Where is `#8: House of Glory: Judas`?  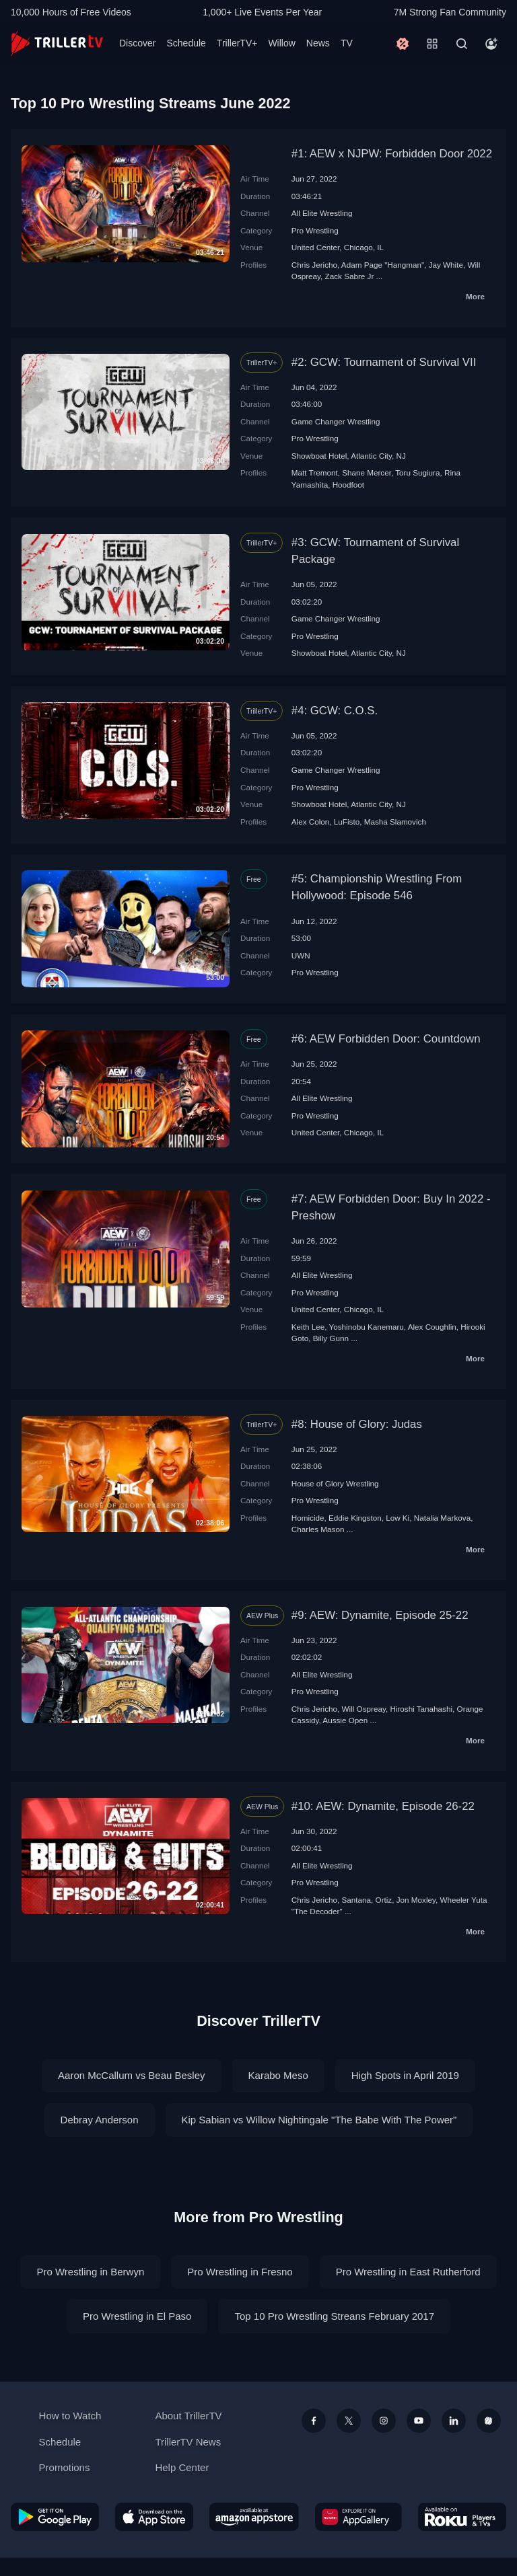
#8: House of Glory: Judas is located at coordinates (356, 1424).